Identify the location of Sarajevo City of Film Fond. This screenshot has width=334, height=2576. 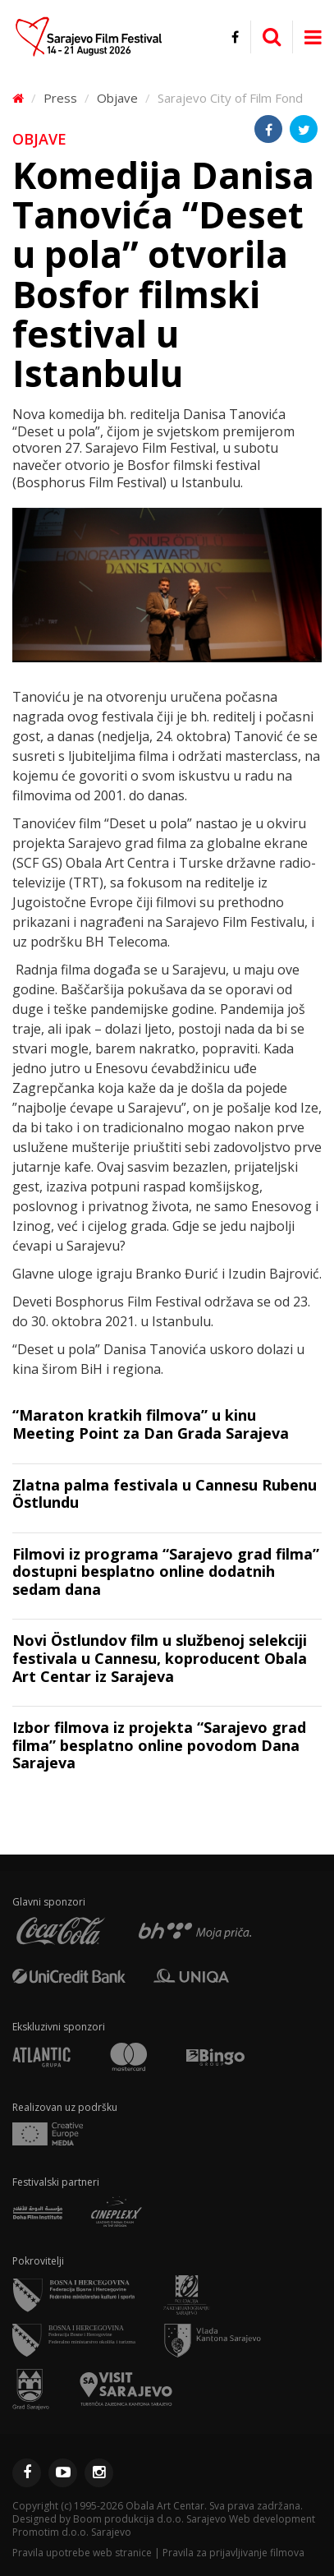
(230, 98).